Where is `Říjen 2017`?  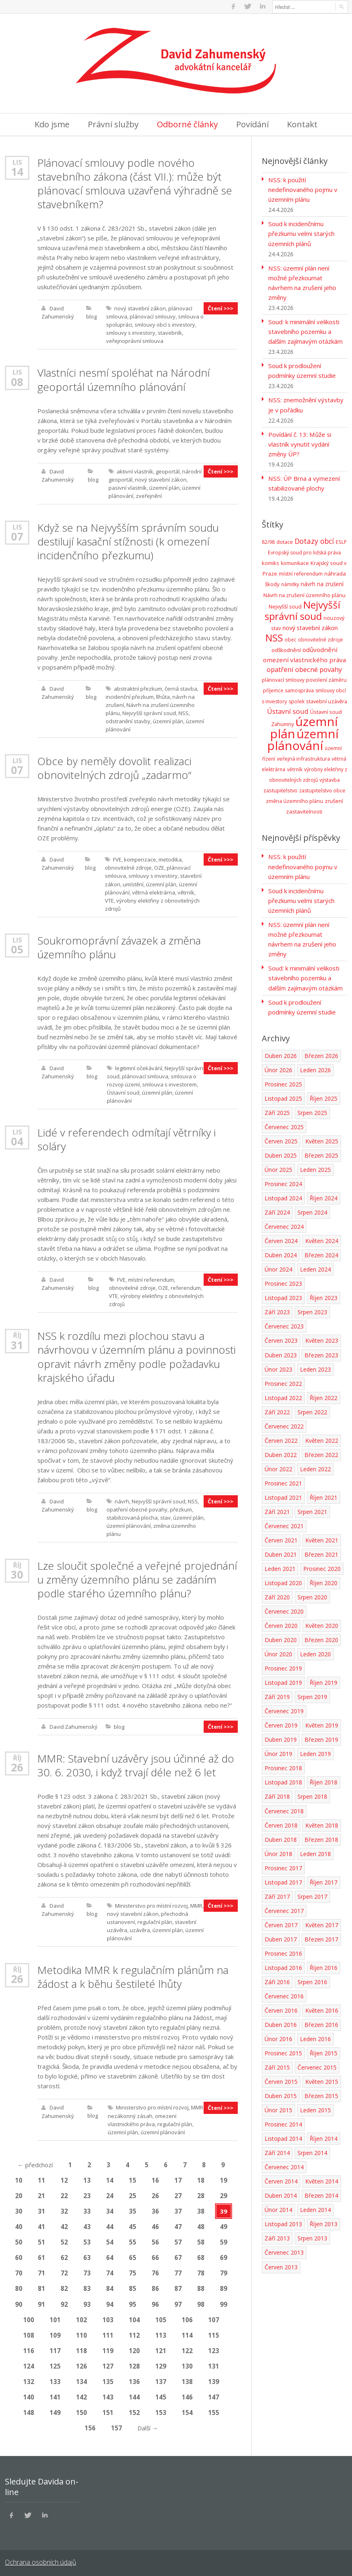
Říjen 2017 is located at coordinates (323, 1878).